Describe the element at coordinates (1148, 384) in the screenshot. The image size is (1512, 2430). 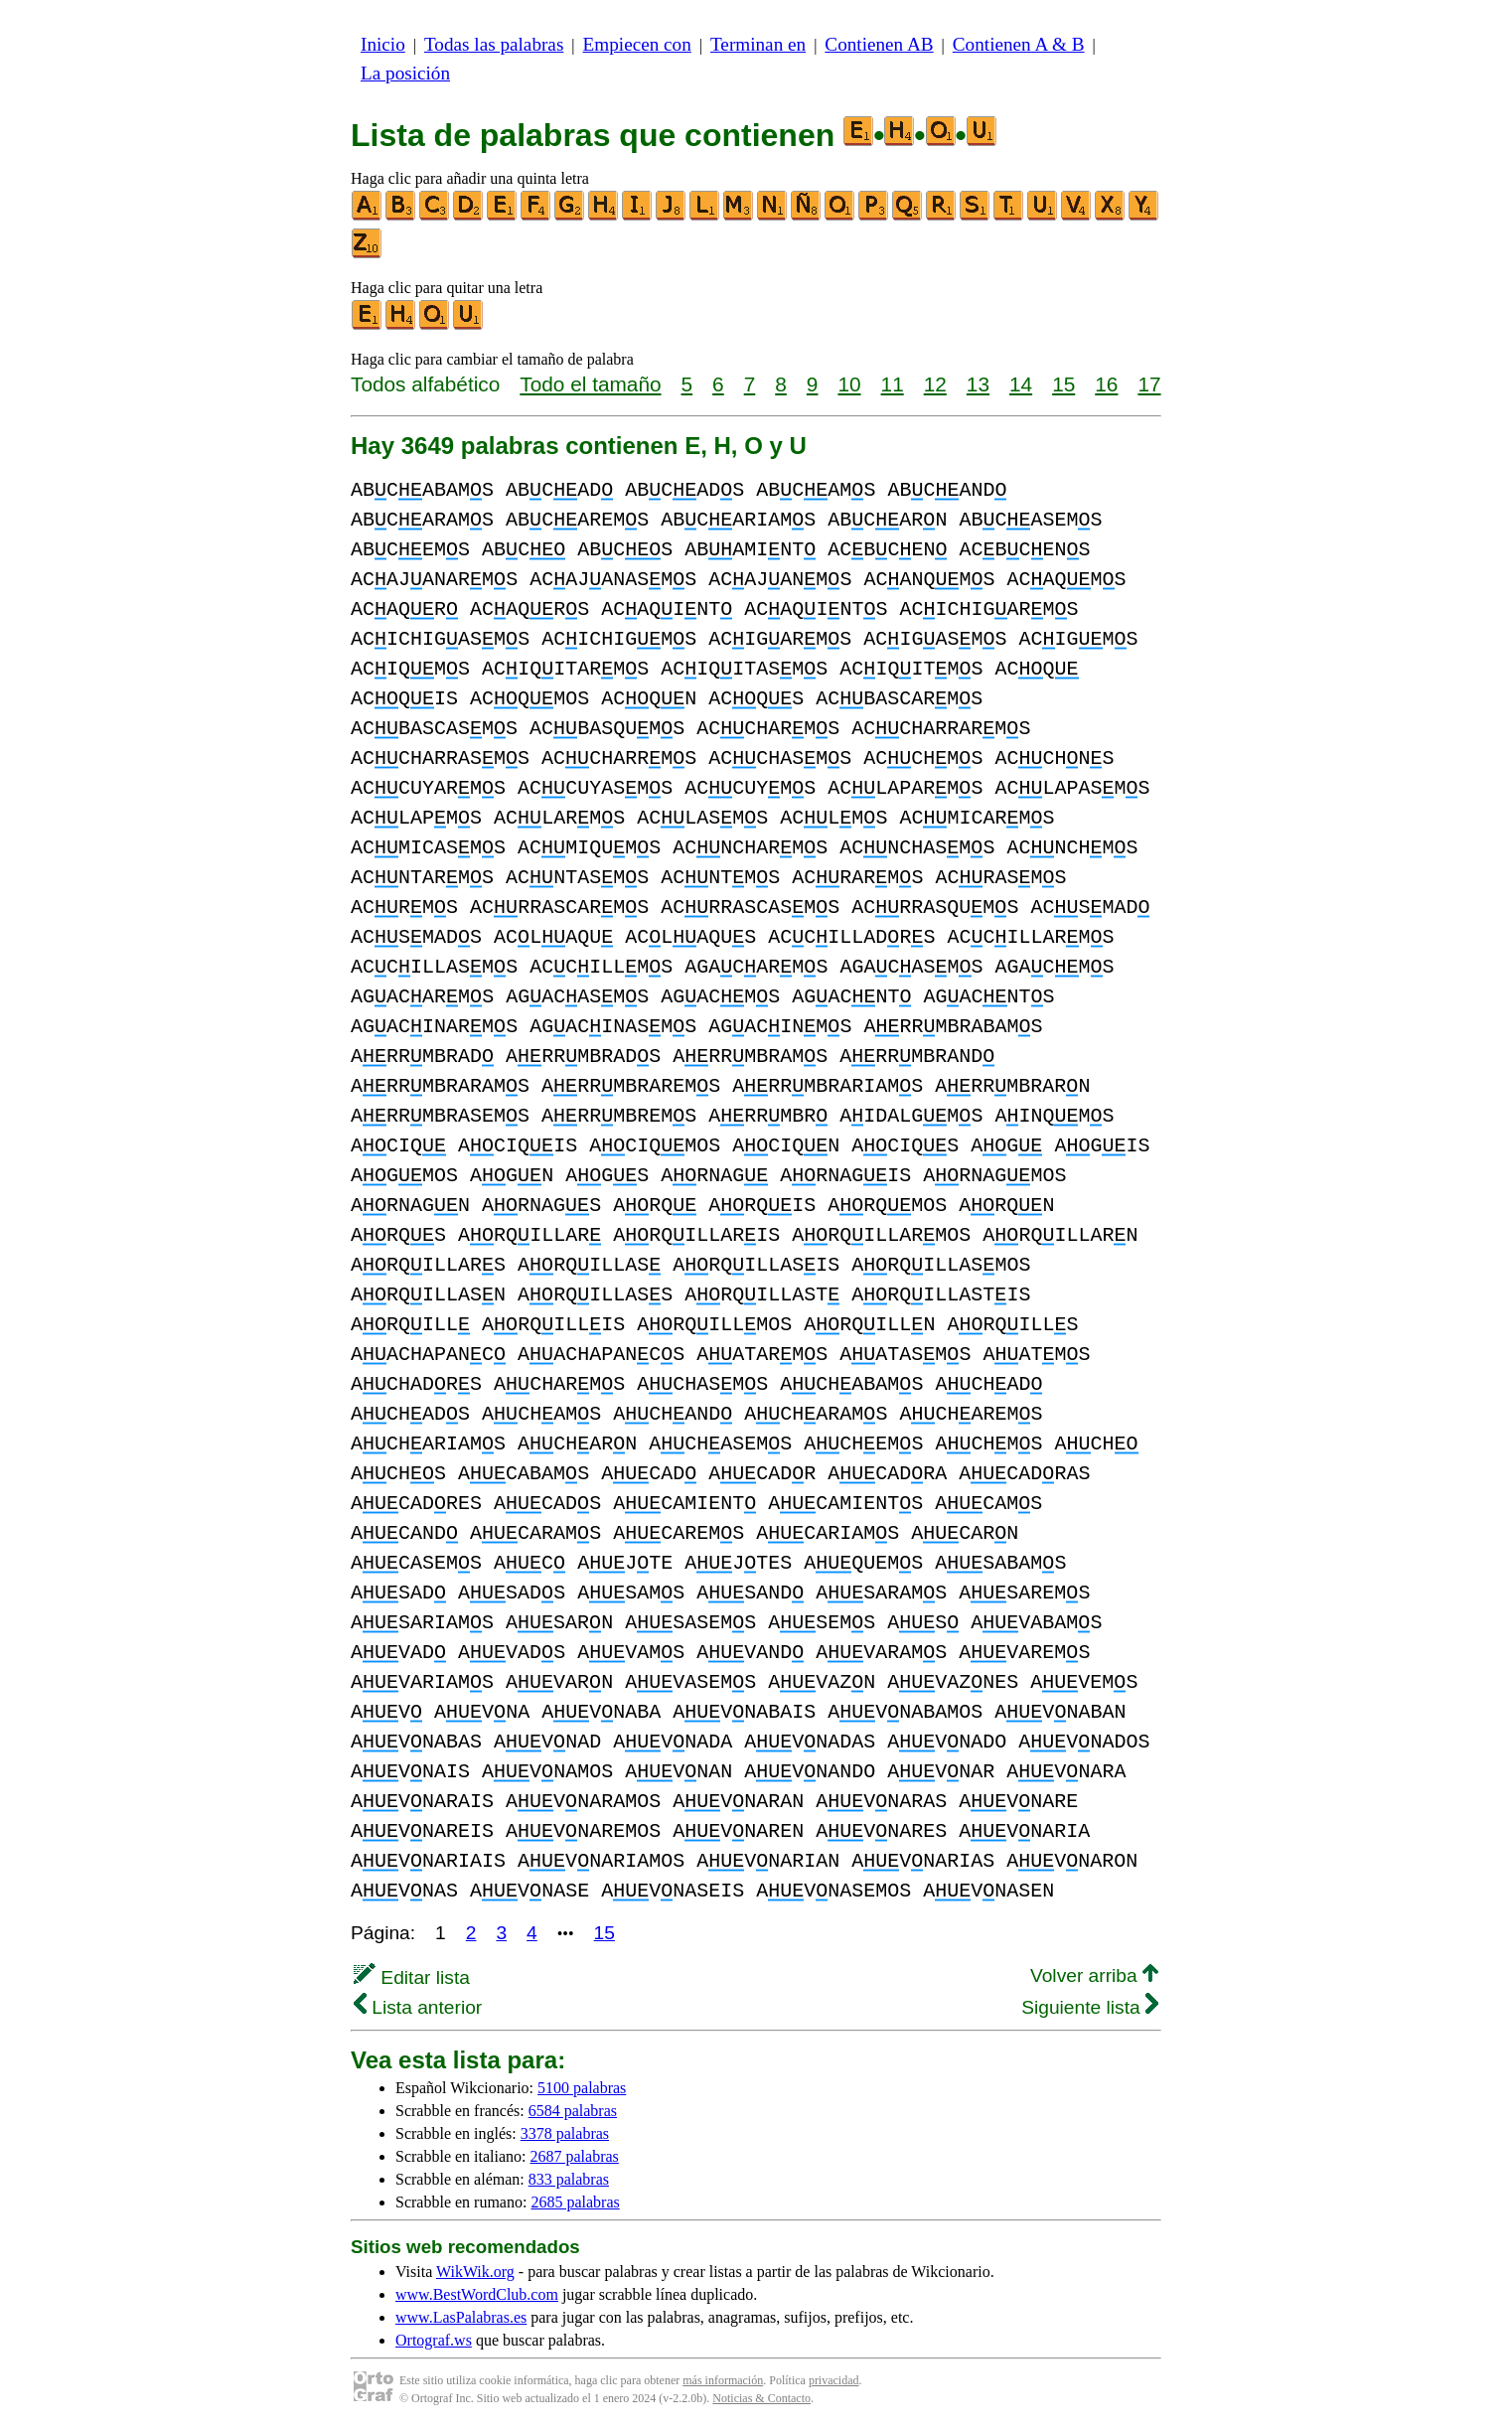
I see `17` at that location.